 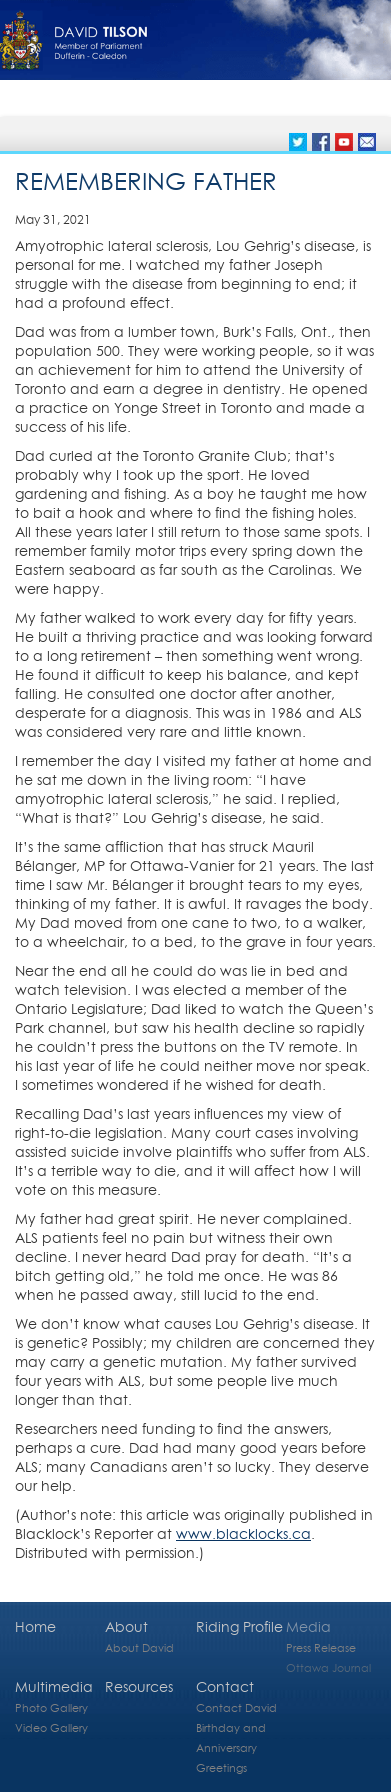 What do you see at coordinates (54, 1686) in the screenshot?
I see `Multimedia` at bounding box center [54, 1686].